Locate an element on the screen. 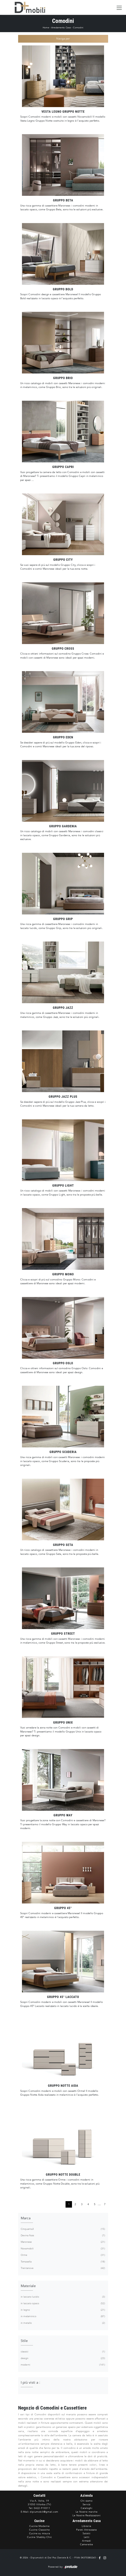  Pareti Attrezzate is located at coordinates (86, 2529).